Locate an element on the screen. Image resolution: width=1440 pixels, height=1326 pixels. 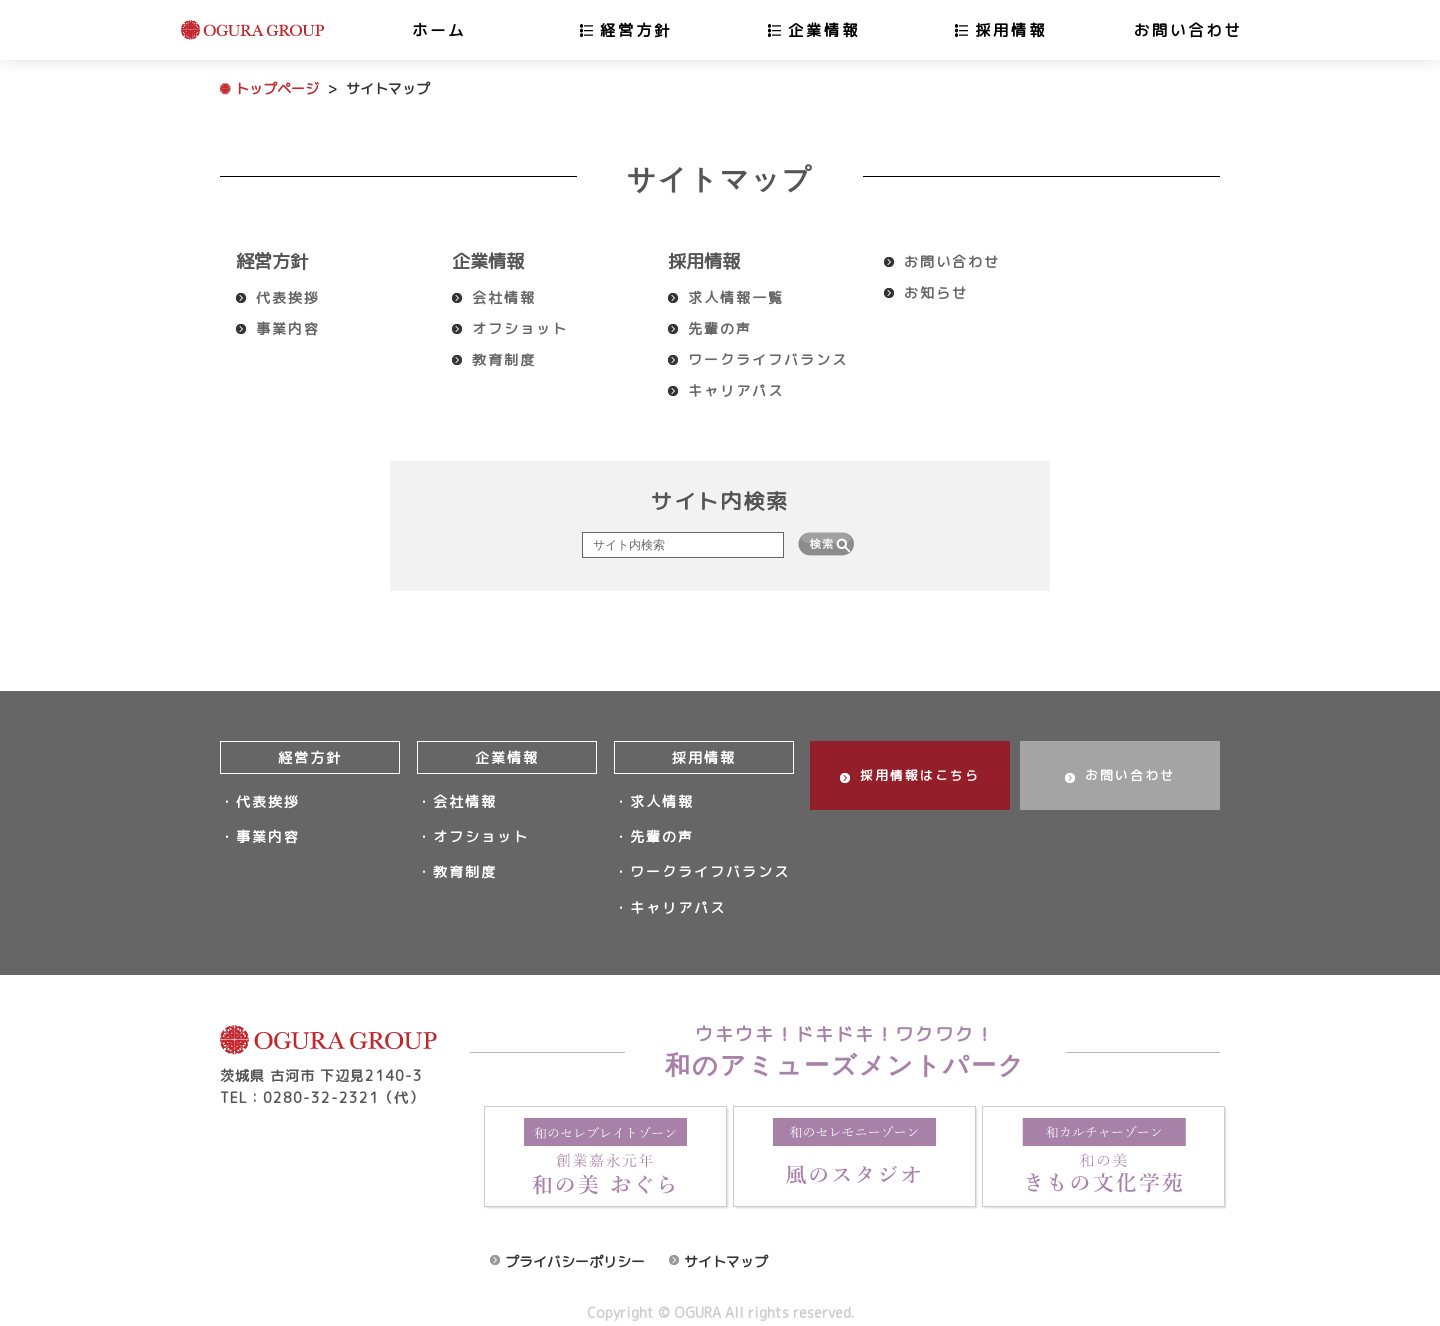
サイトマップ is located at coordinates (726, 1244).